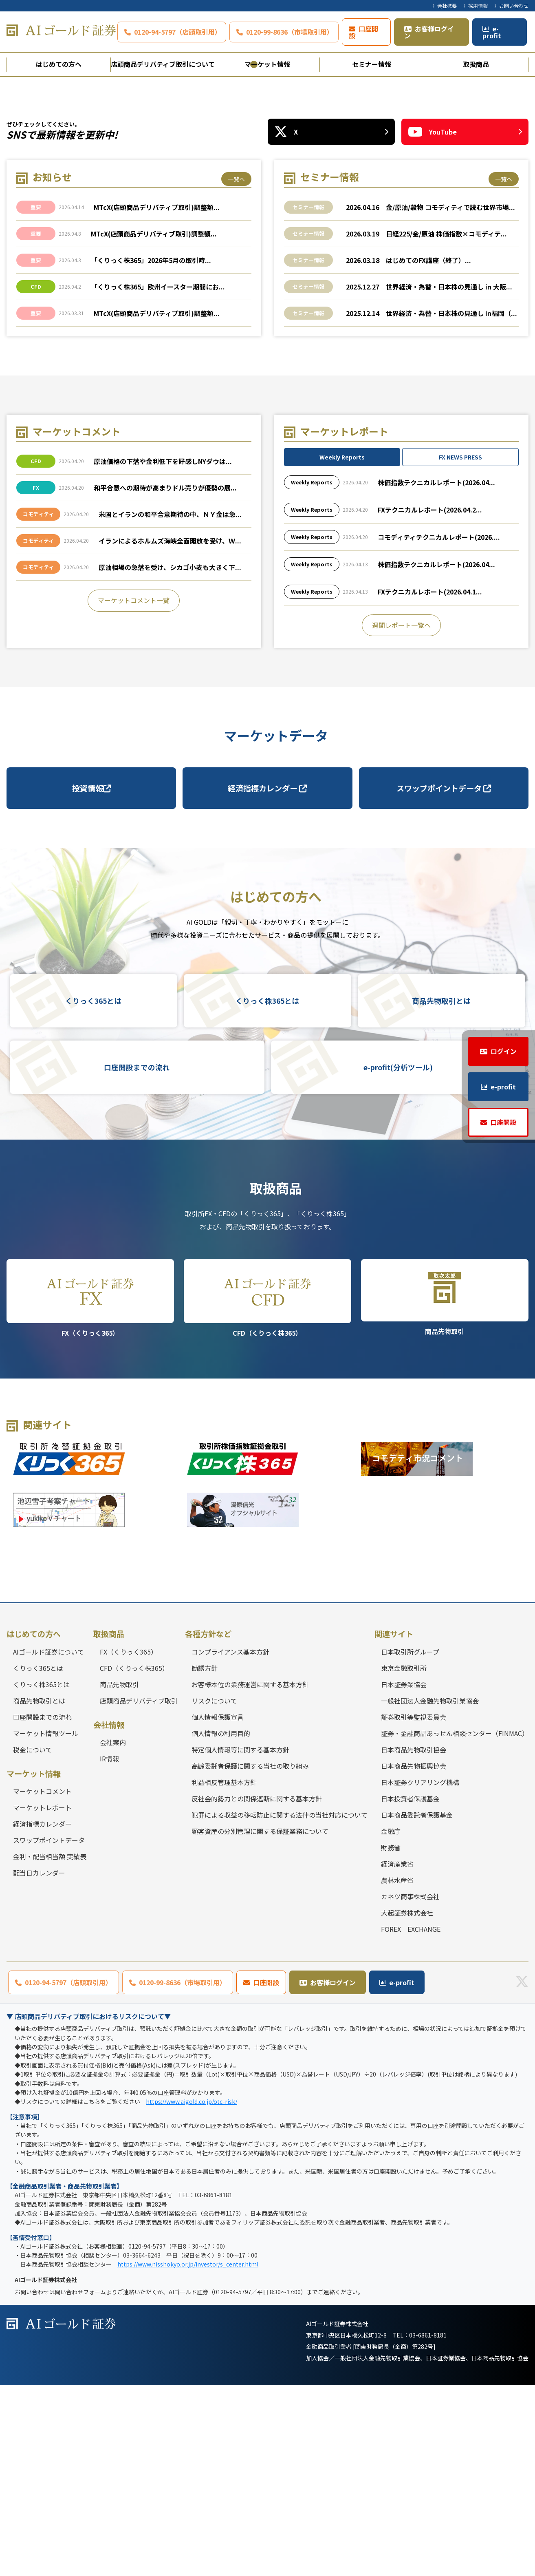  What do you see at coordinates (90, 1489) in the screenshot?
I see `FX（くりっく365）` at bounding box center [90, 1489].